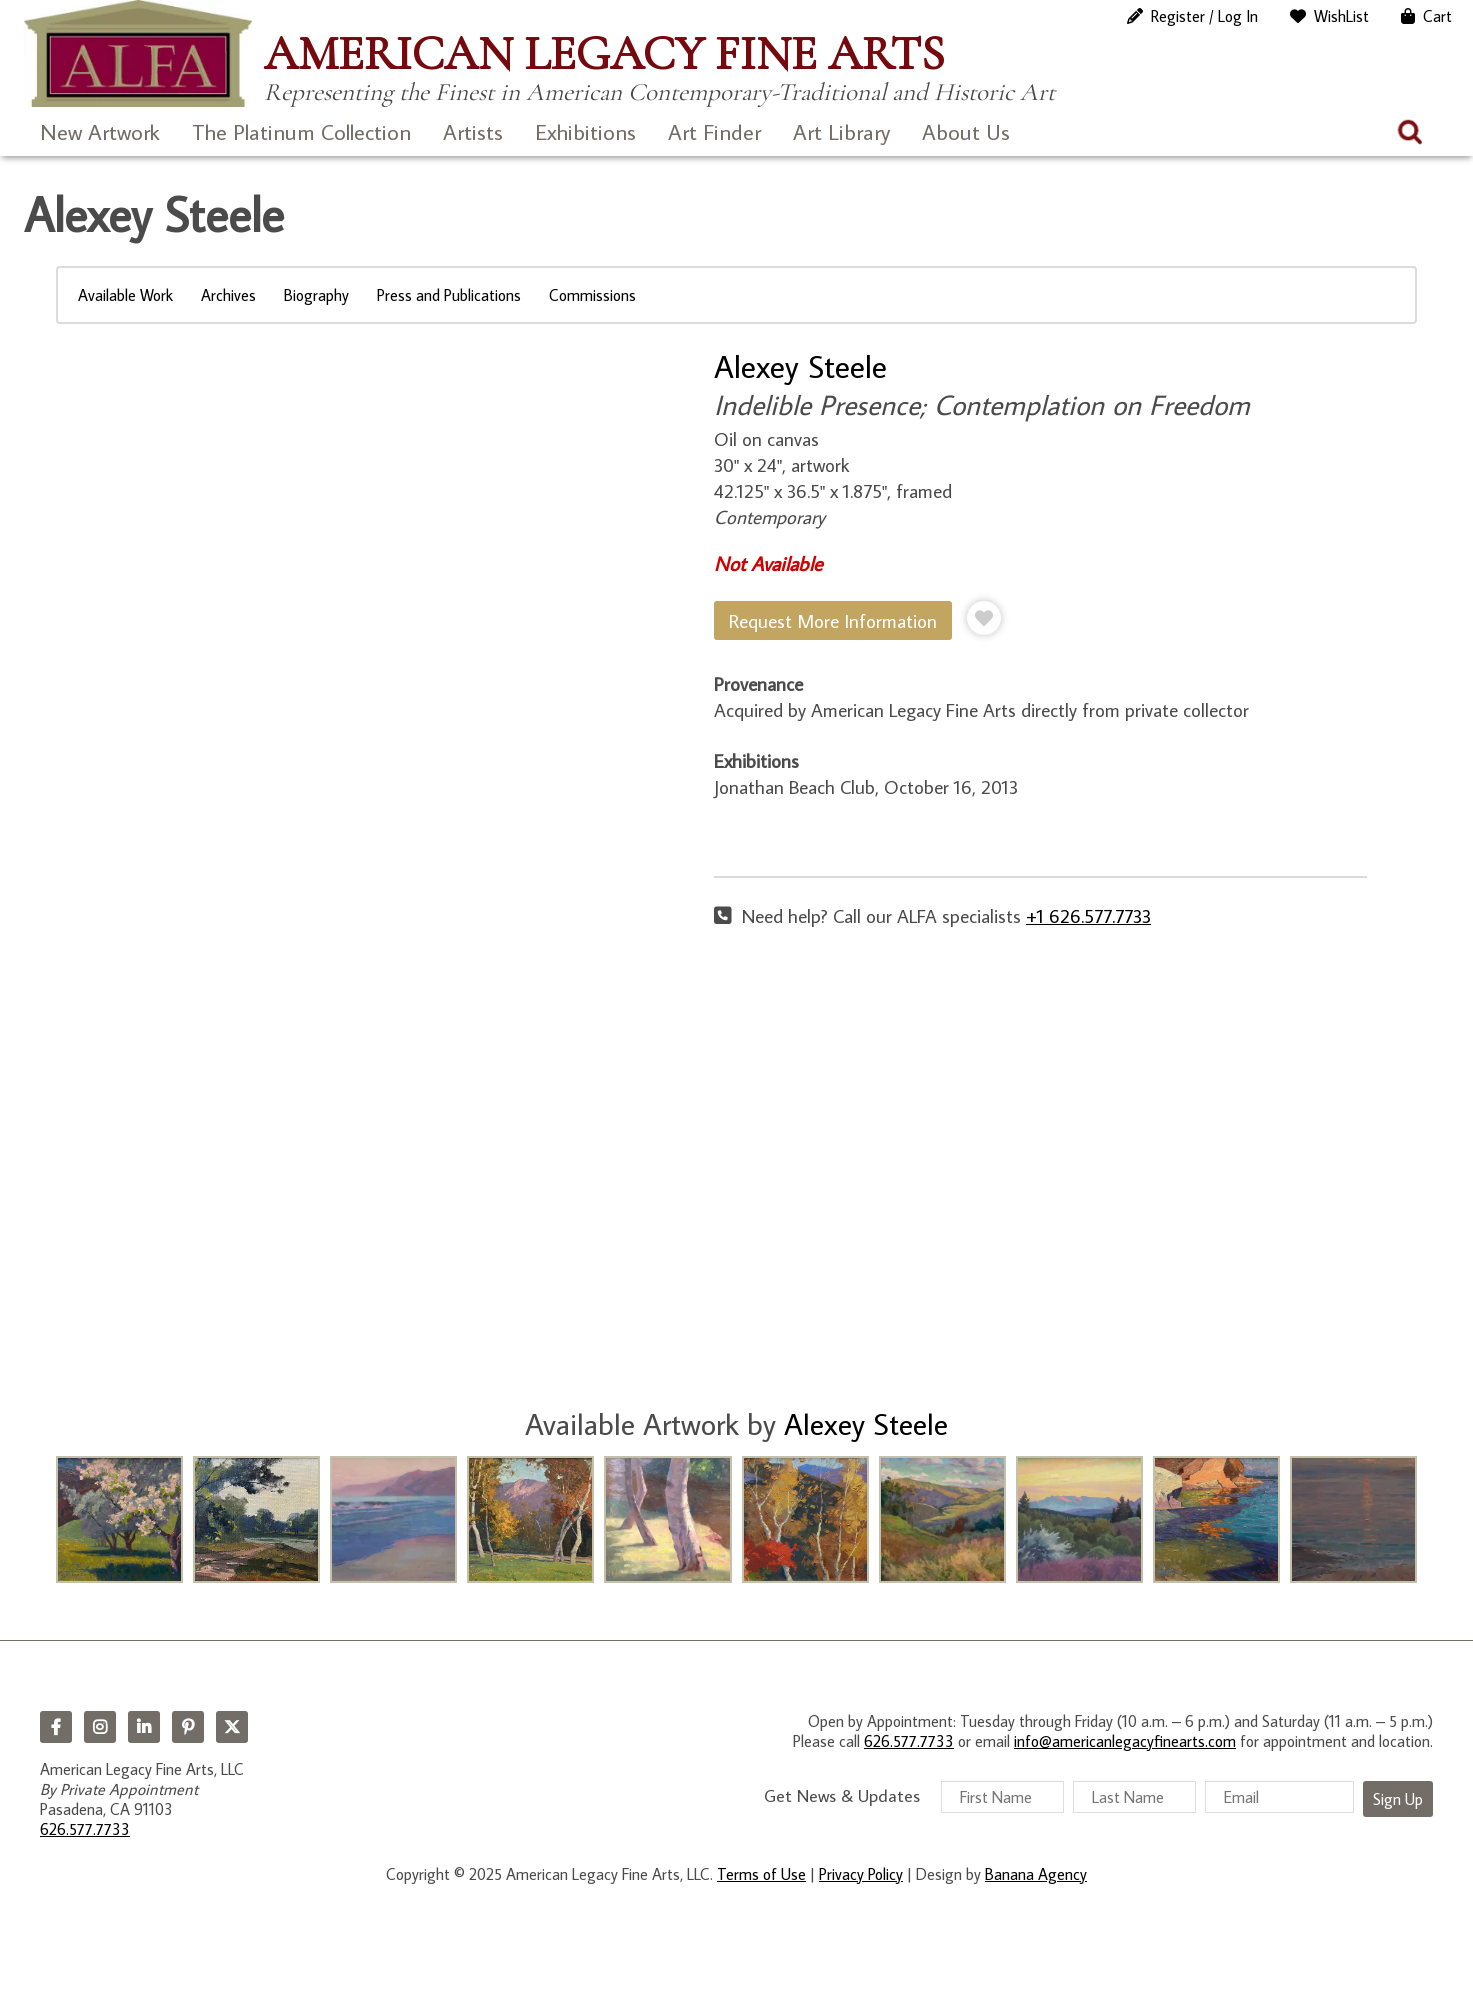  I want to click on Instagram, so click(100, 1727).